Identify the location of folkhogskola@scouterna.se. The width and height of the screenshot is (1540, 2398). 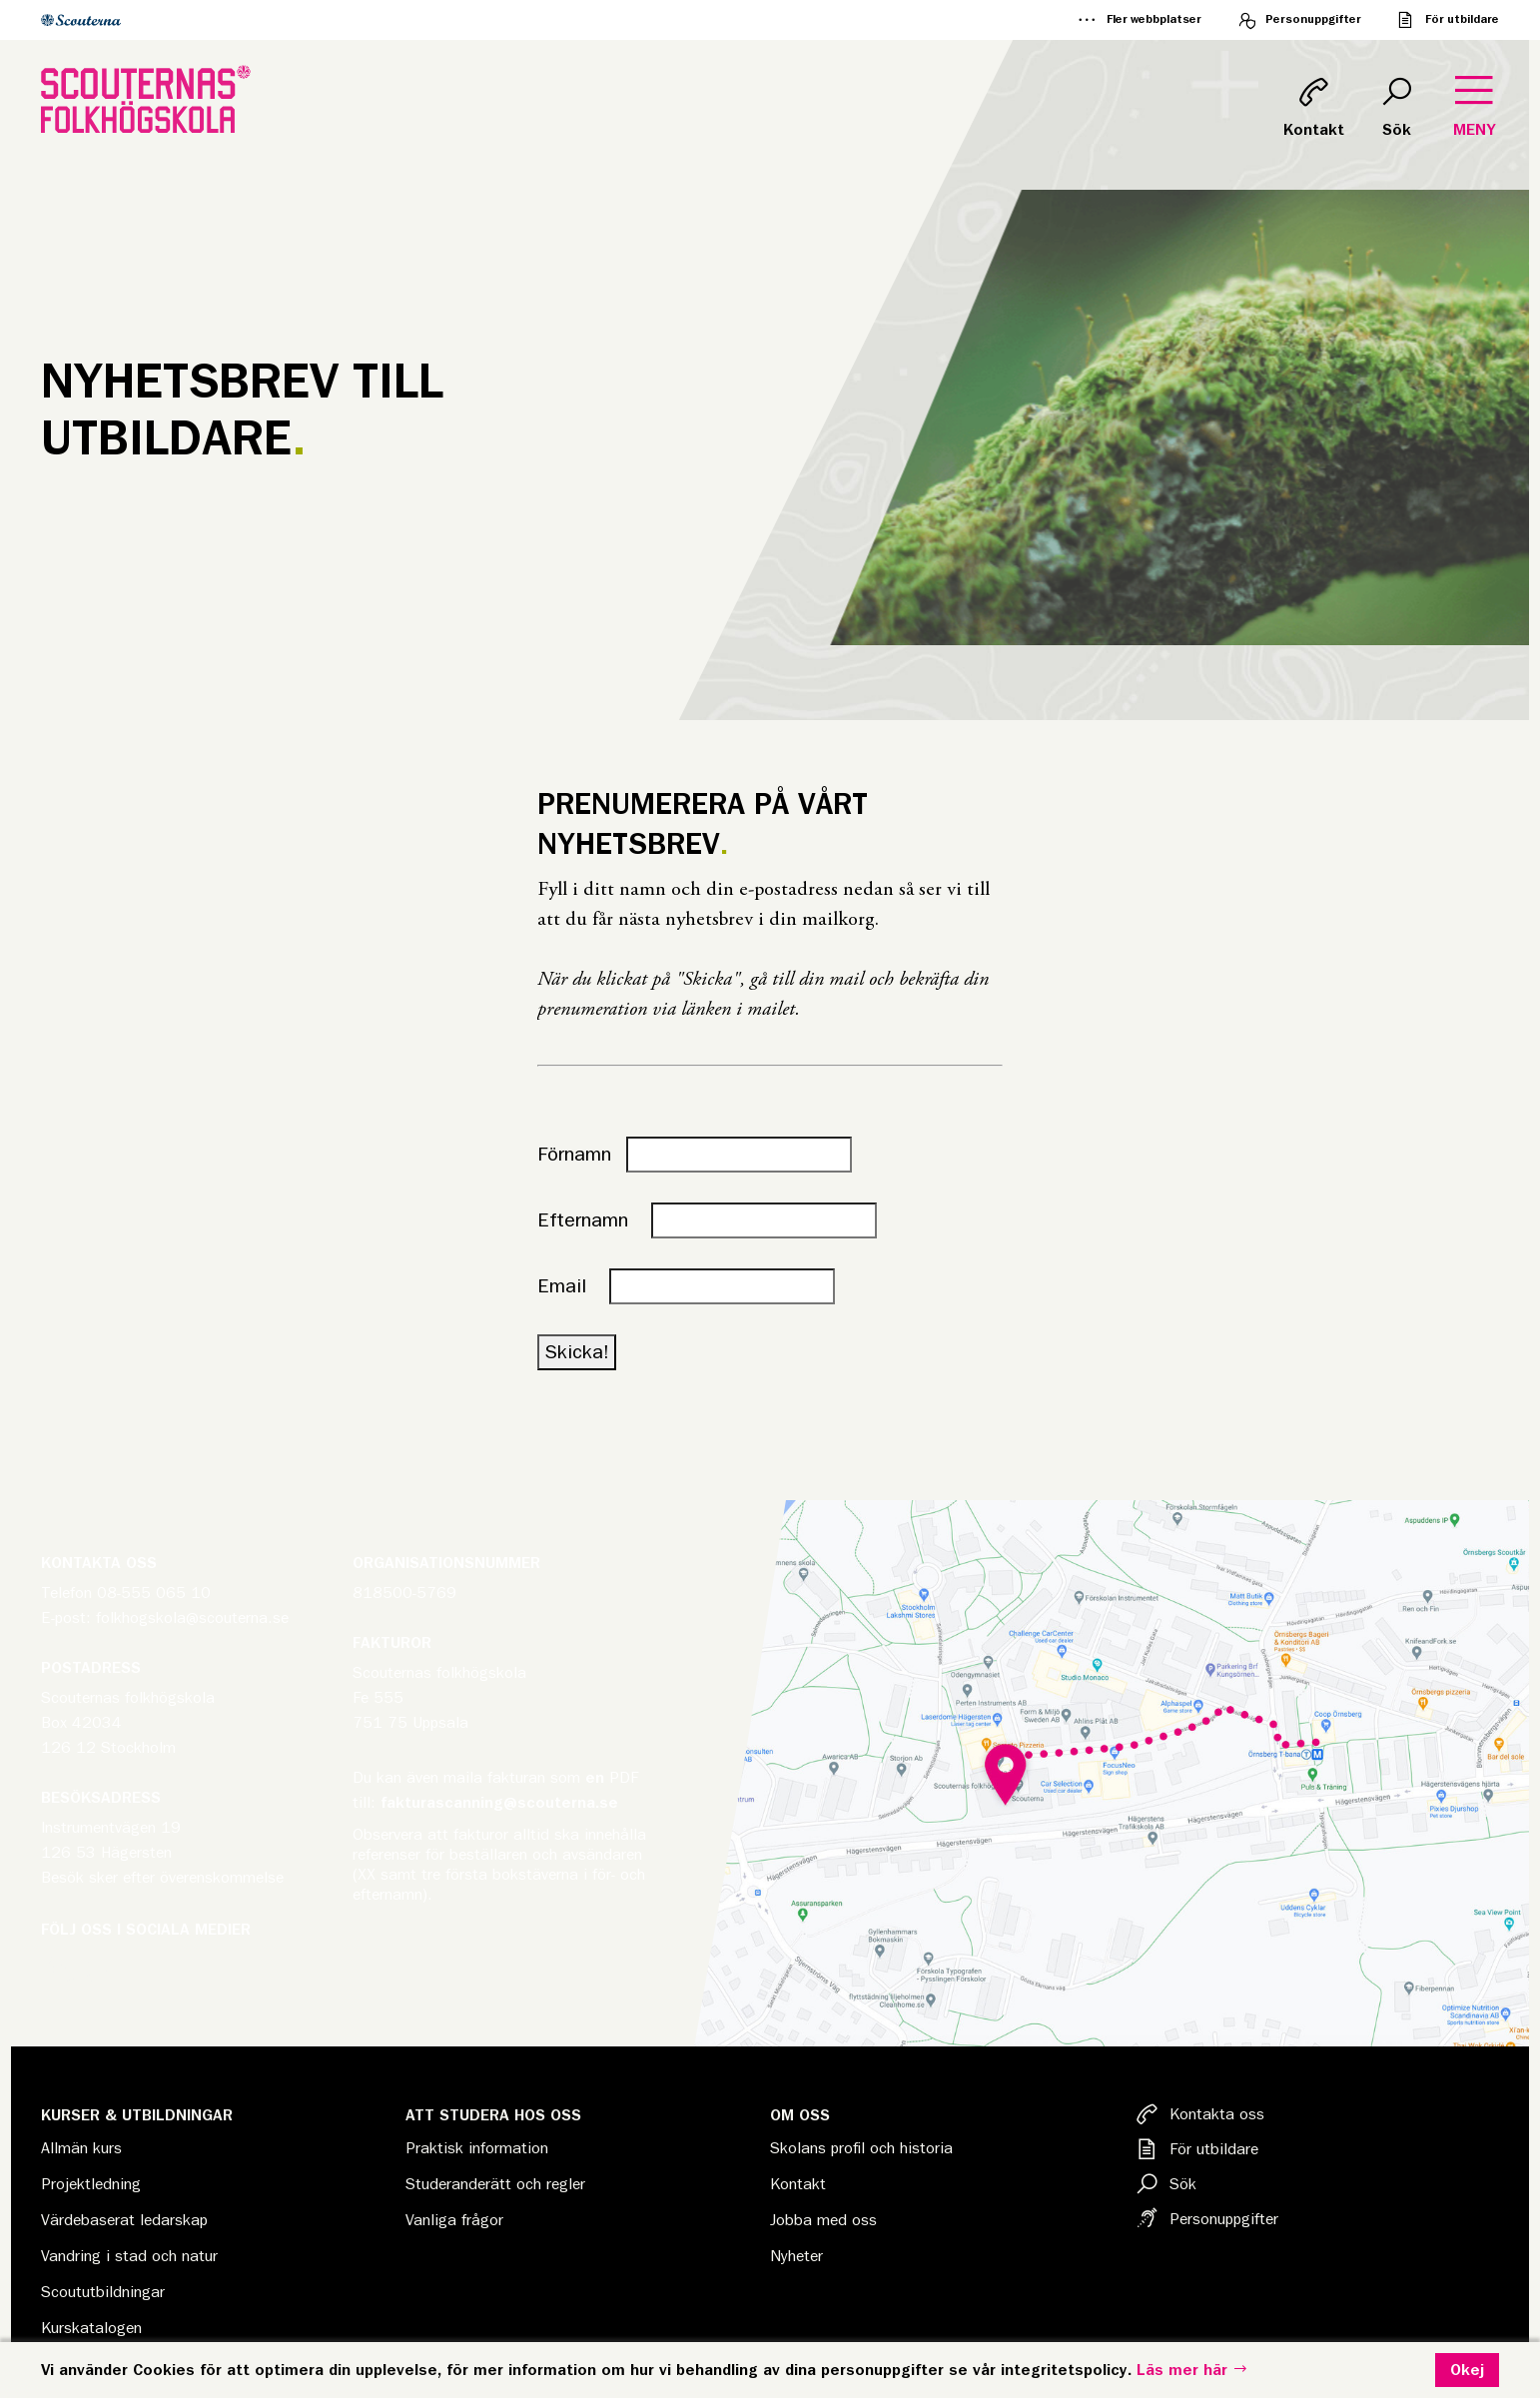
(192, 1618).